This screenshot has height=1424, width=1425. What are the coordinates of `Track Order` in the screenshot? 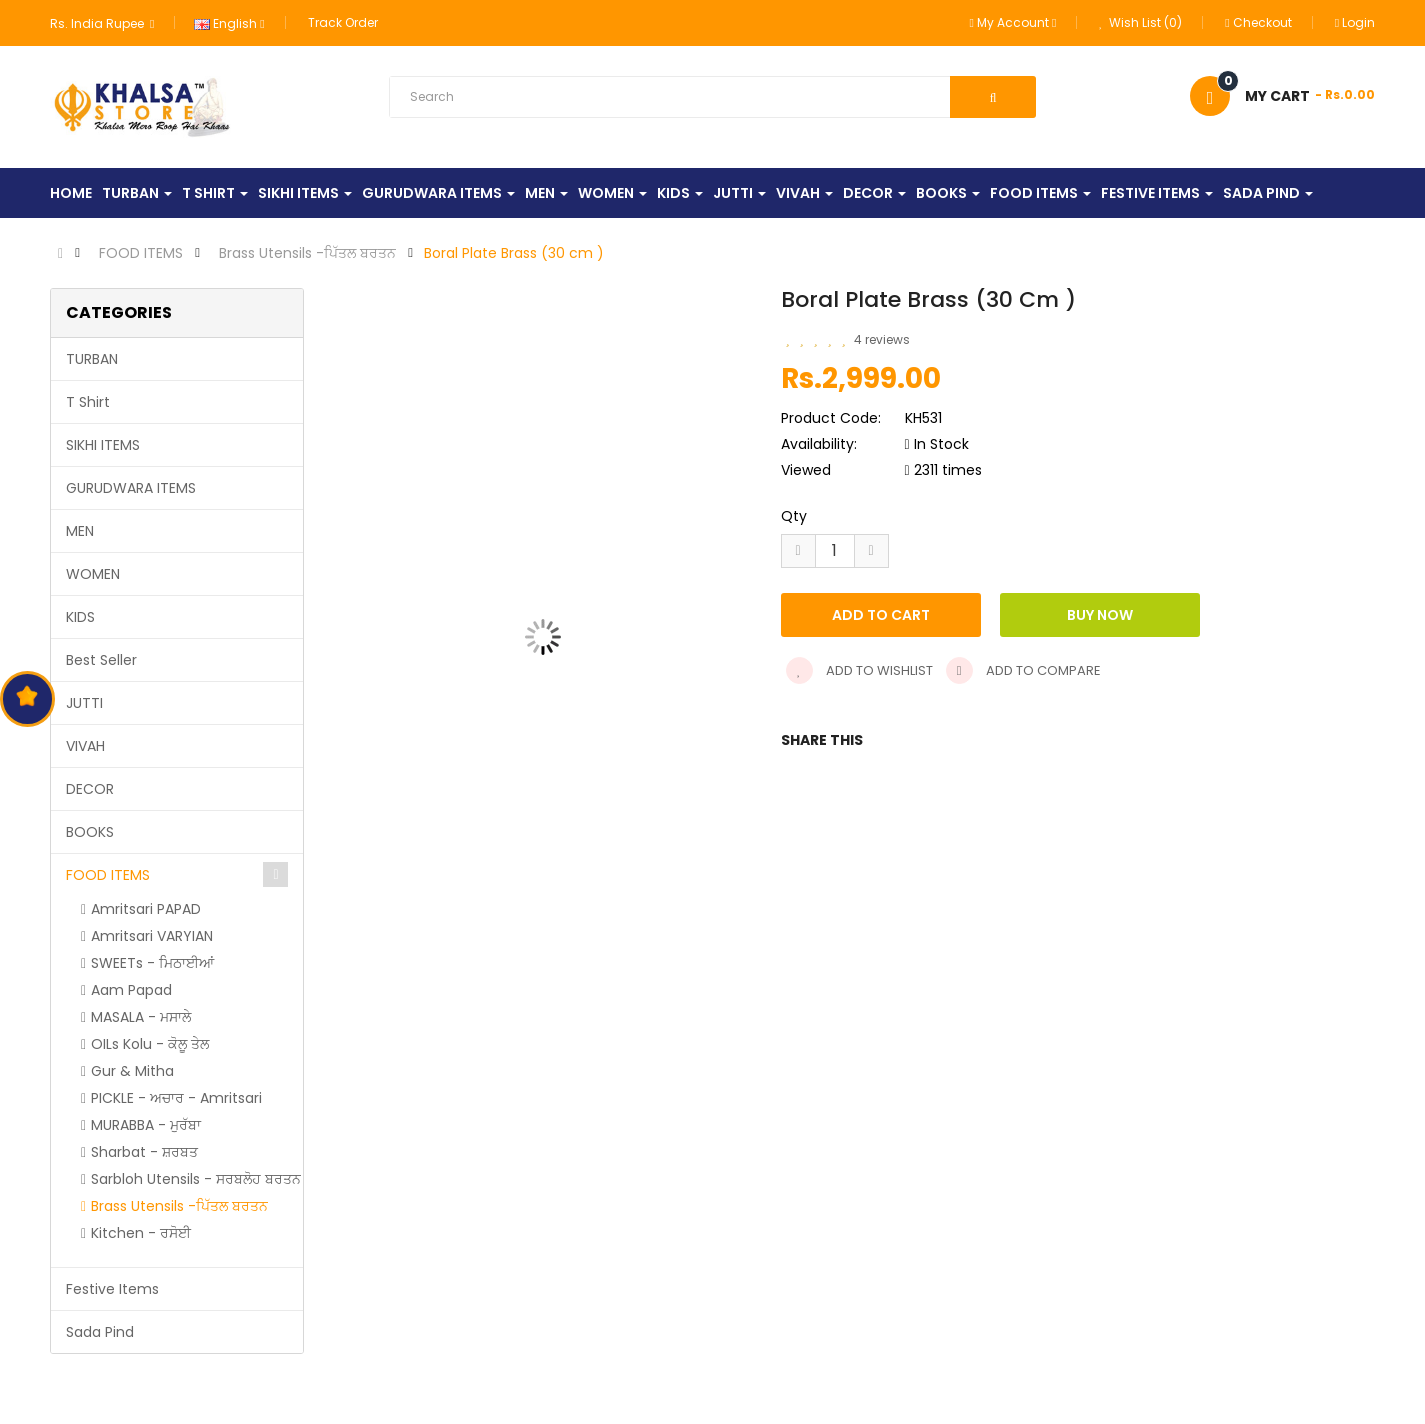 It's located at (343, 22).